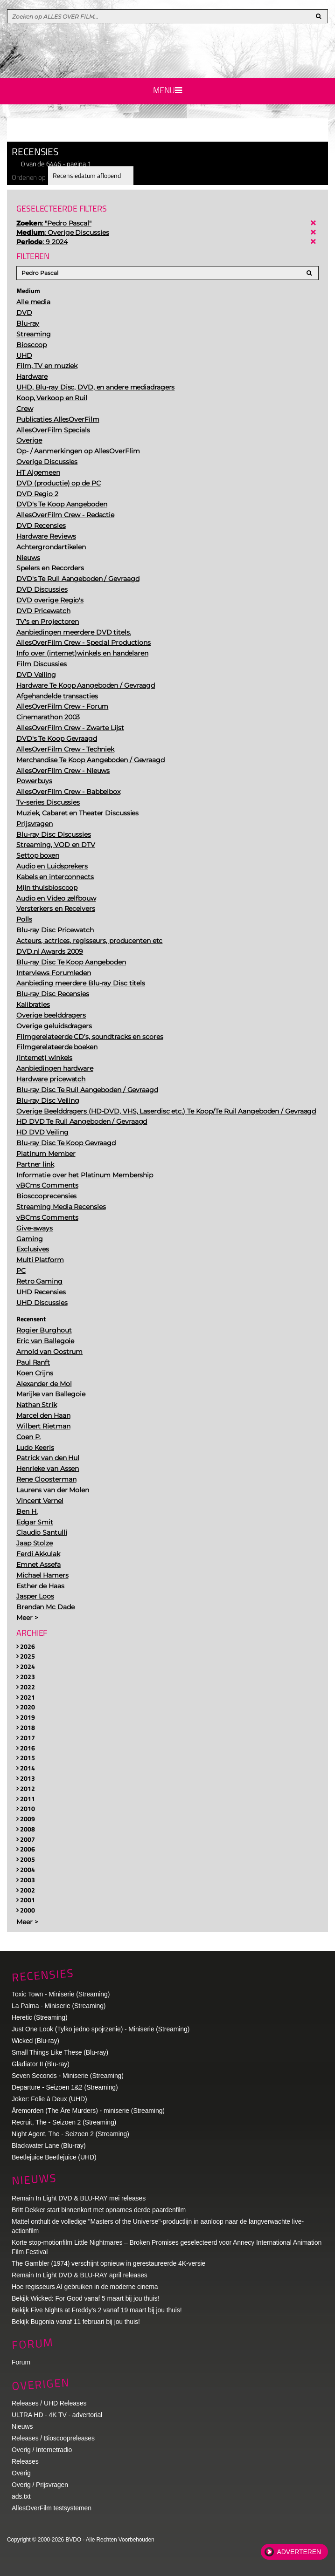 This screenshot has width=335, height=2576. Describe the element at coordinates (24, 312) in the screenshot. I see `DVD` at that location.